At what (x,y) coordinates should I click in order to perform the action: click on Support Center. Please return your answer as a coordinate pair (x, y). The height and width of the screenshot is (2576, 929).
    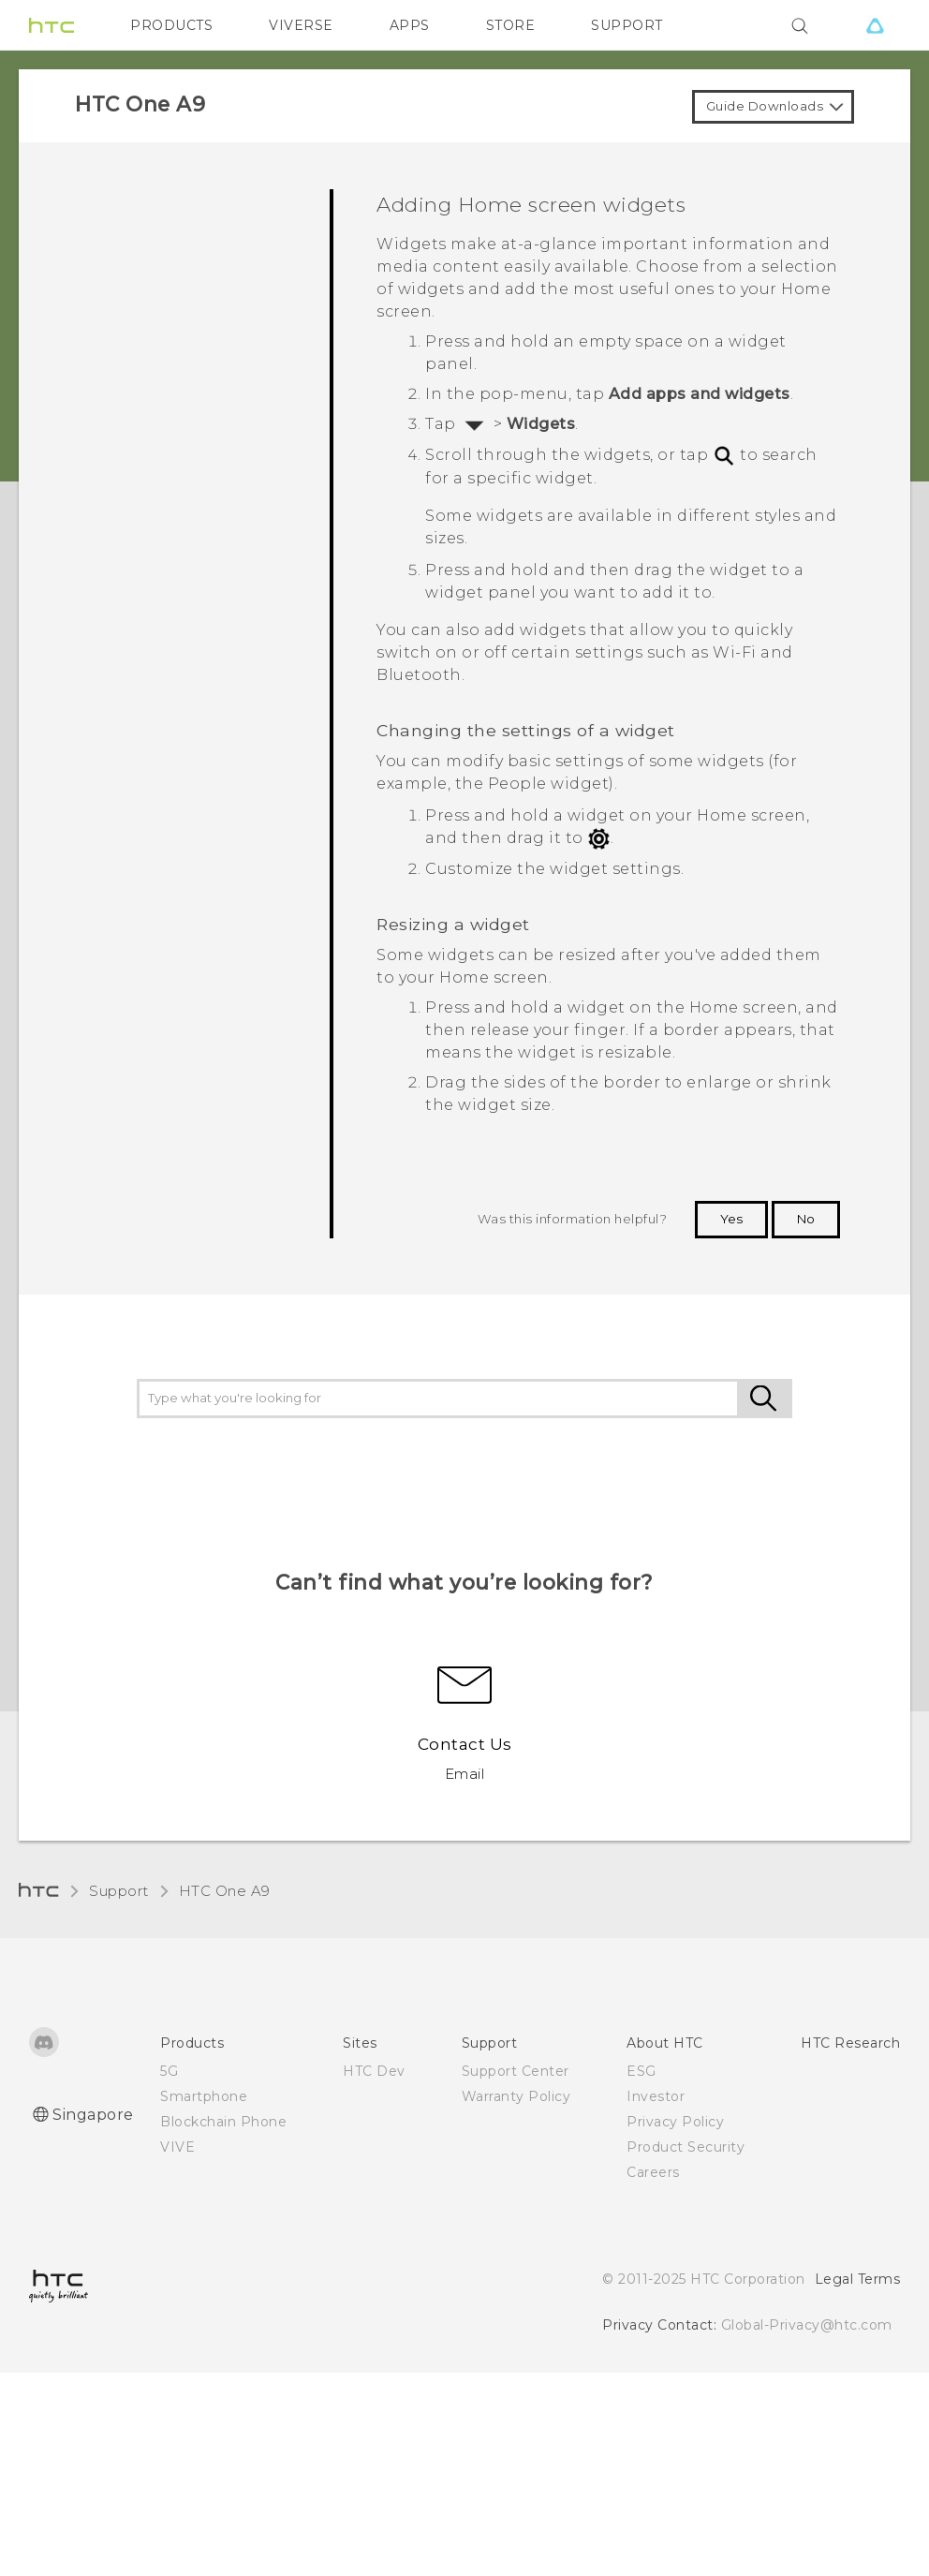
    Looking at the image, I should click on (515, 2071).